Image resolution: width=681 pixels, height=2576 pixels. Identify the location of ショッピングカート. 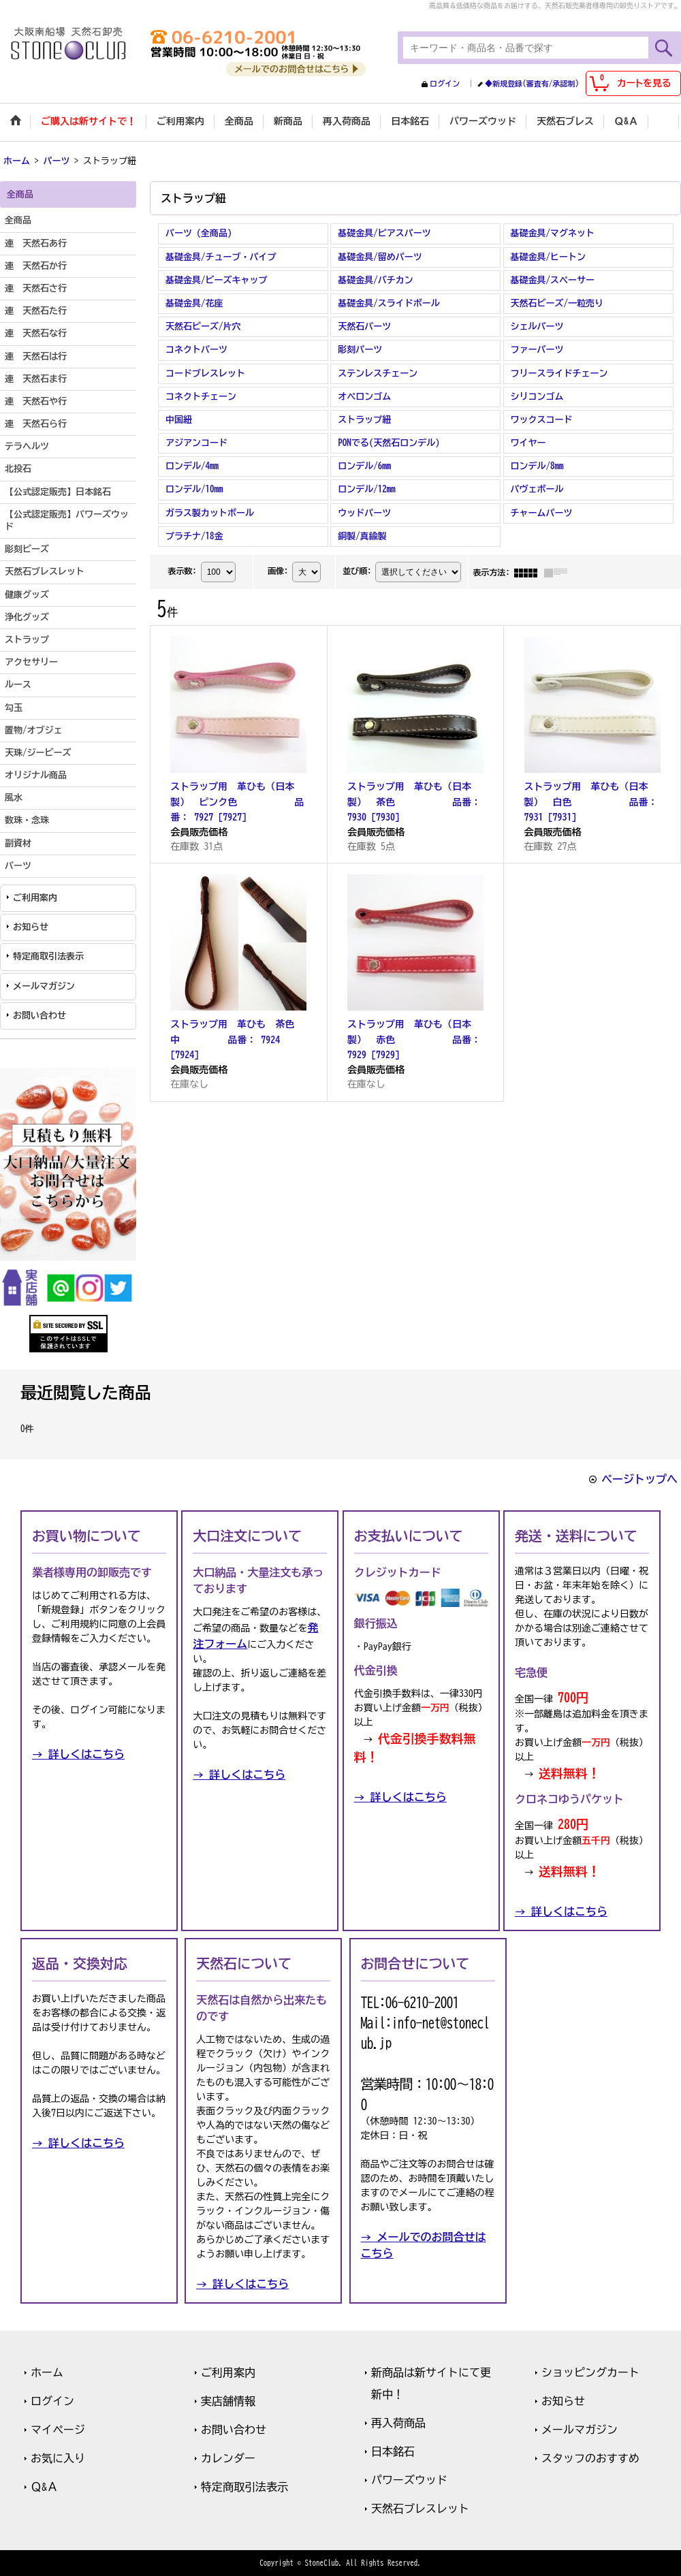
(590, 2372).